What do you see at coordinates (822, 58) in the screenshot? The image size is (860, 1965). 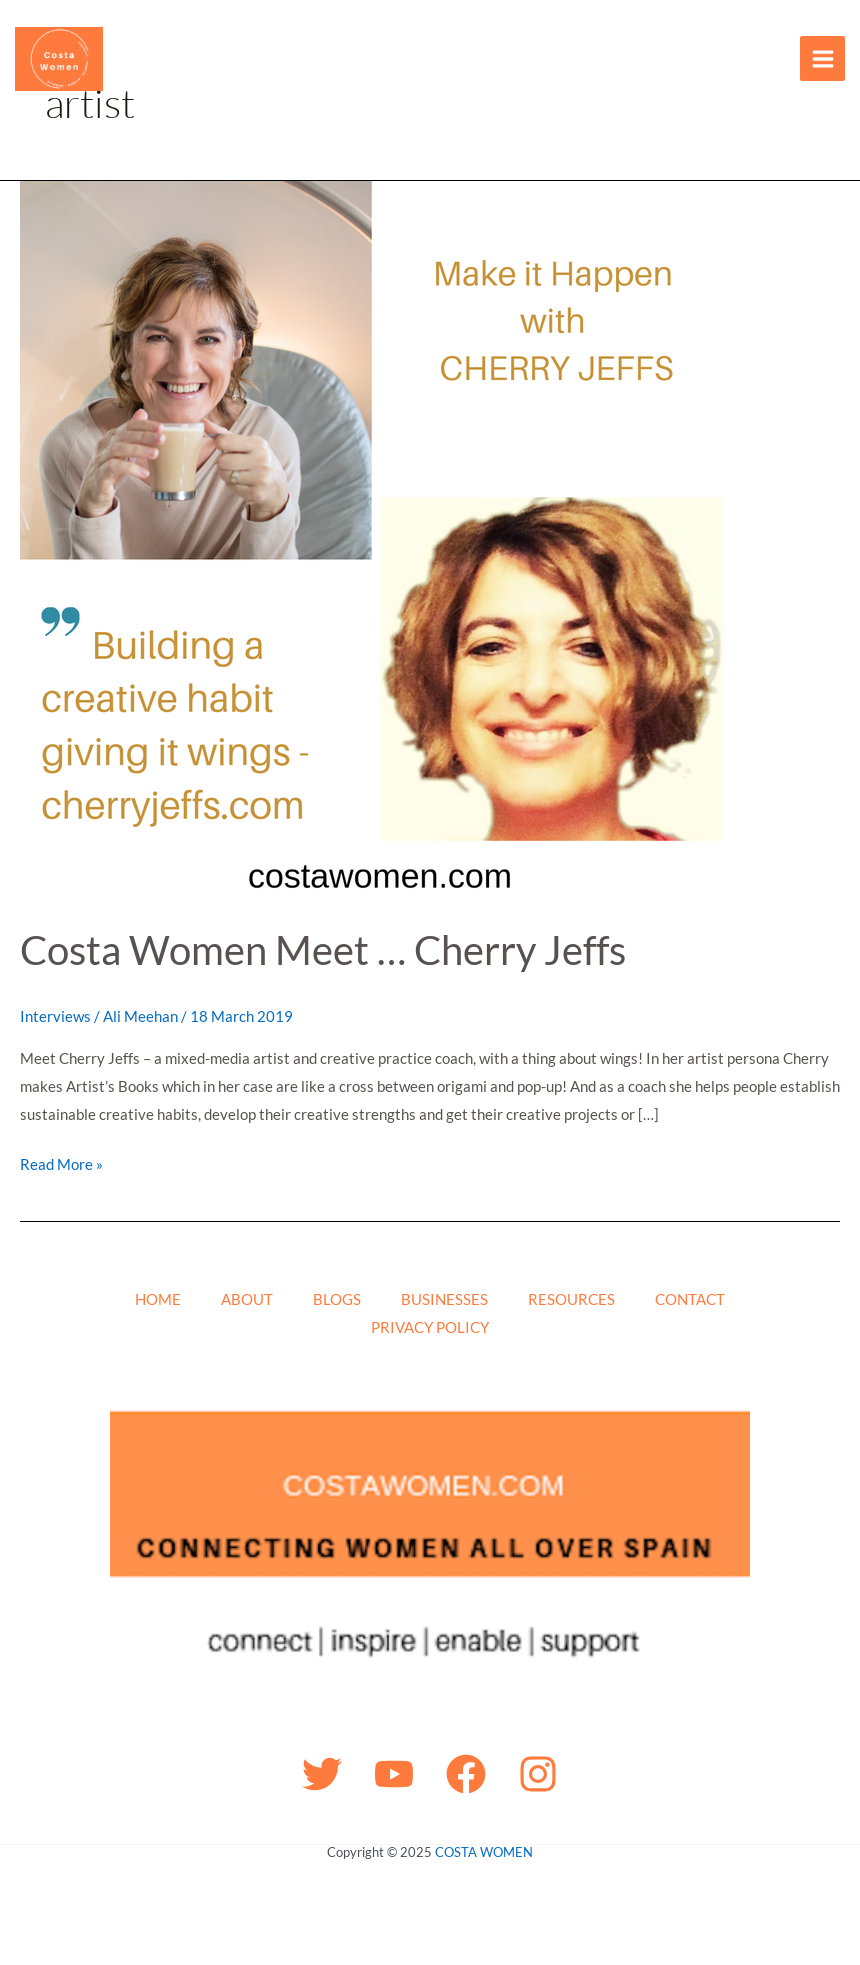 I see `[Main menu toggle]` at bounding box center [822, 58].